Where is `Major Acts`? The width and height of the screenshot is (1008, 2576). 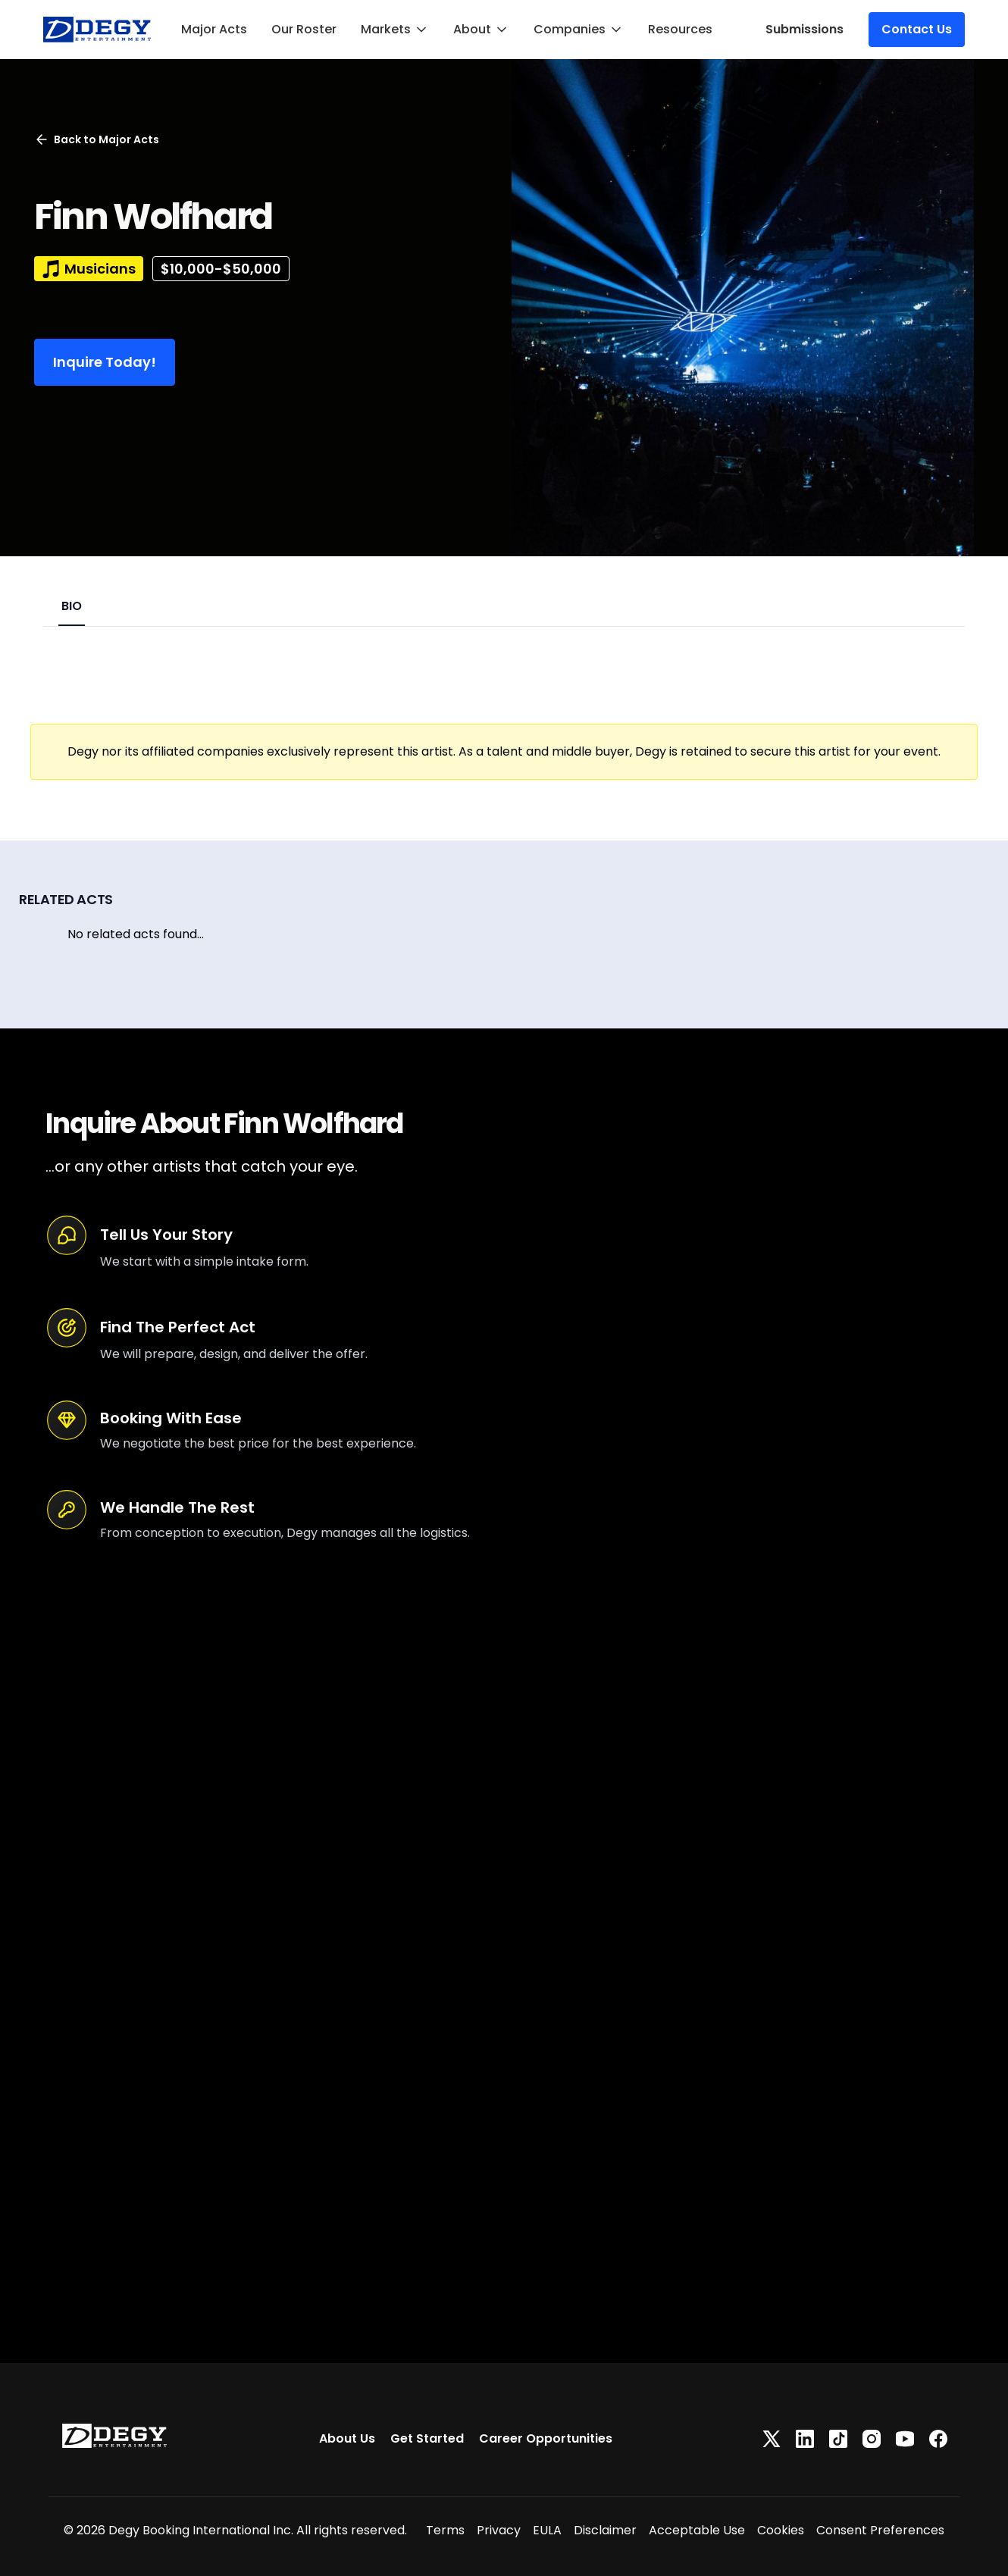 Major Acts is located at coordinates (214, 29).